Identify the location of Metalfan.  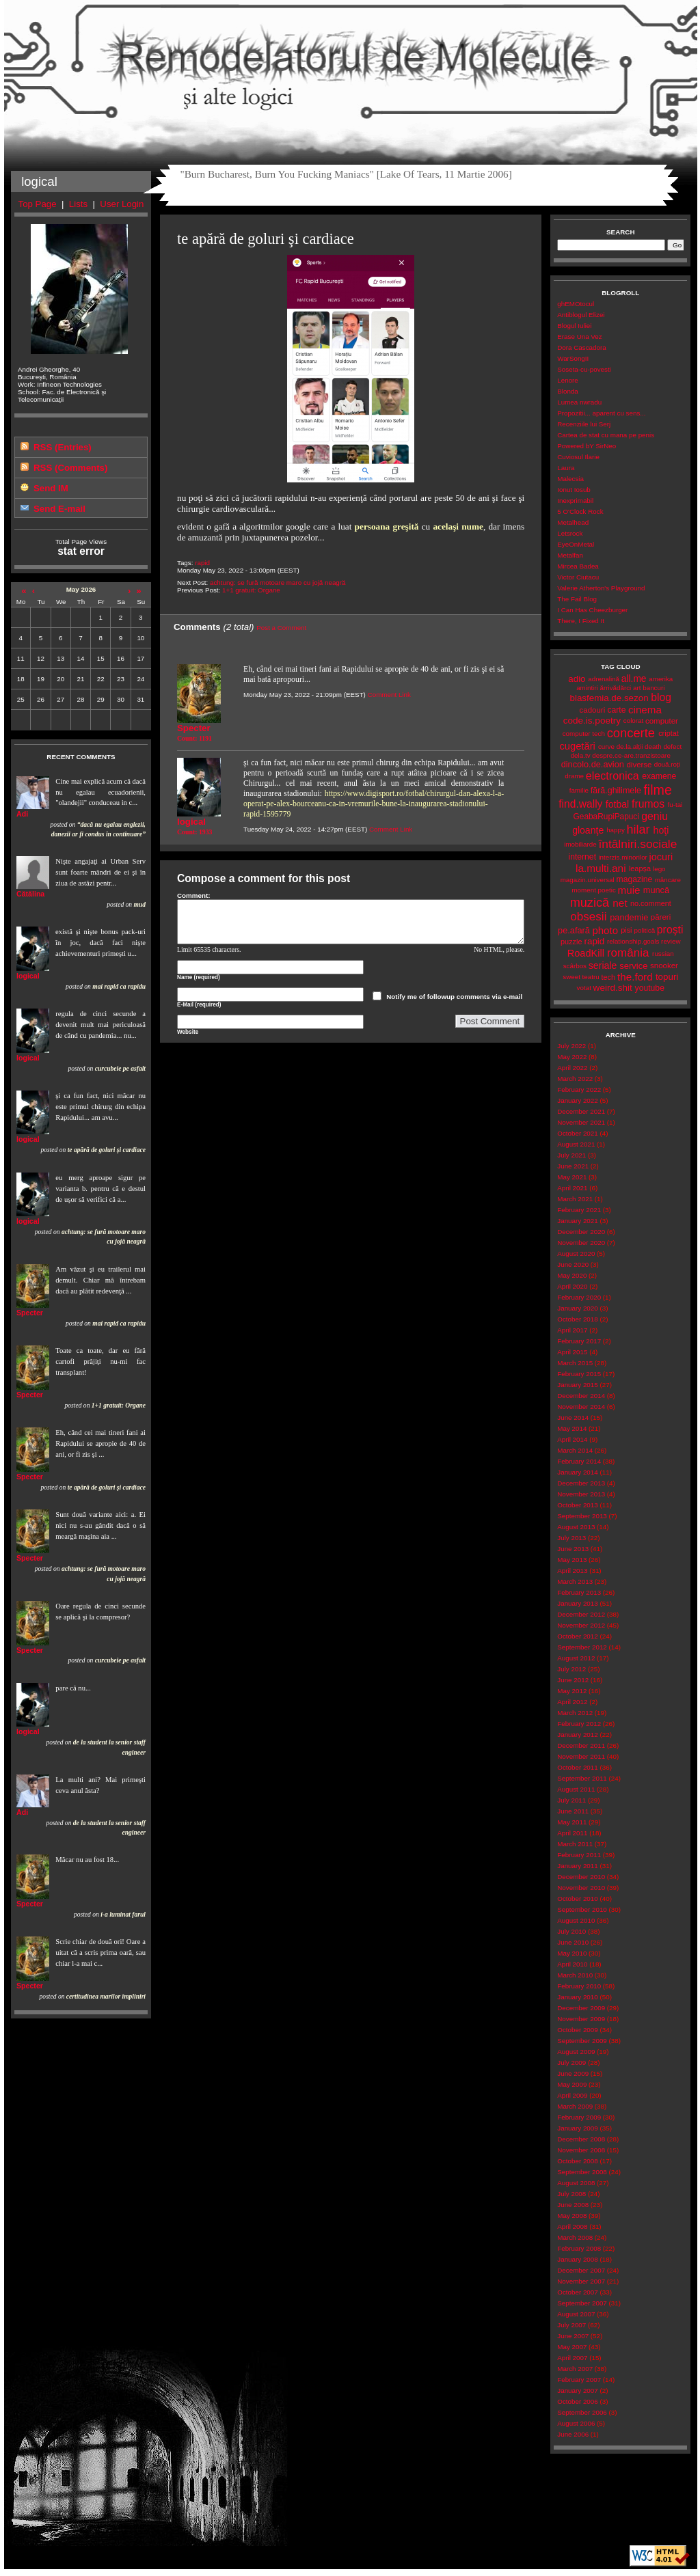
(570, 555).